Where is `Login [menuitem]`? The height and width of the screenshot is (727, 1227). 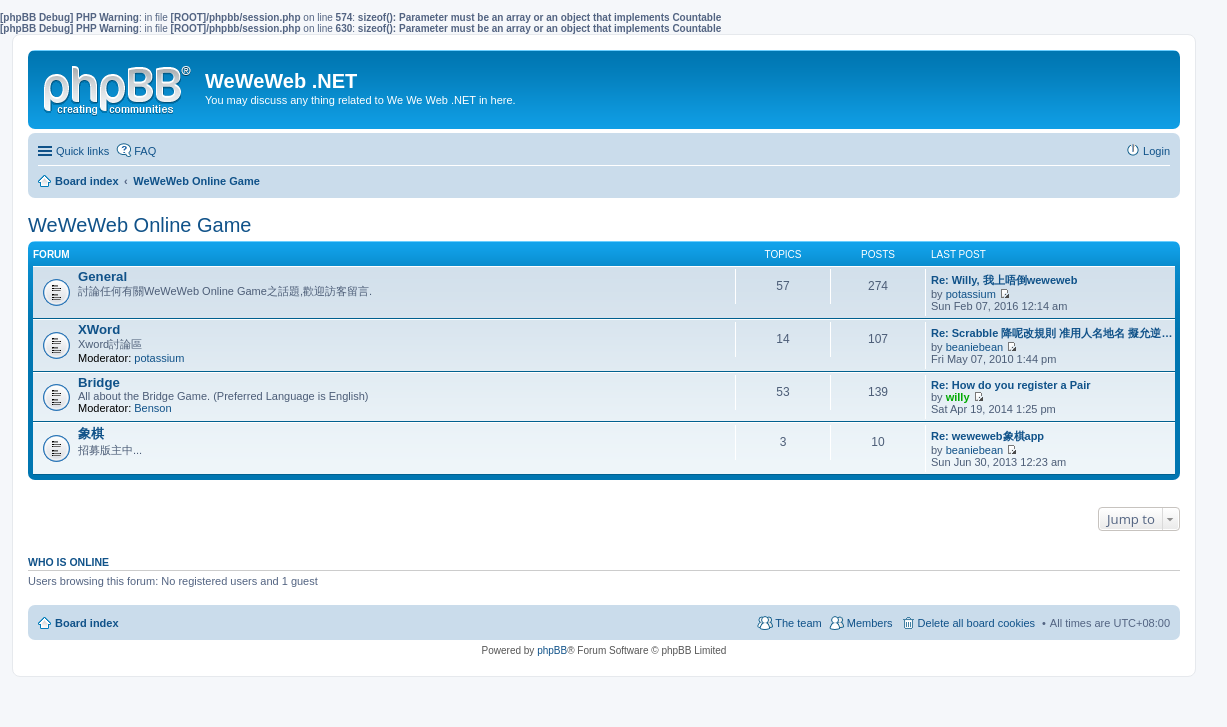 Login [menuitem] is located at coordinates (1156, 151).